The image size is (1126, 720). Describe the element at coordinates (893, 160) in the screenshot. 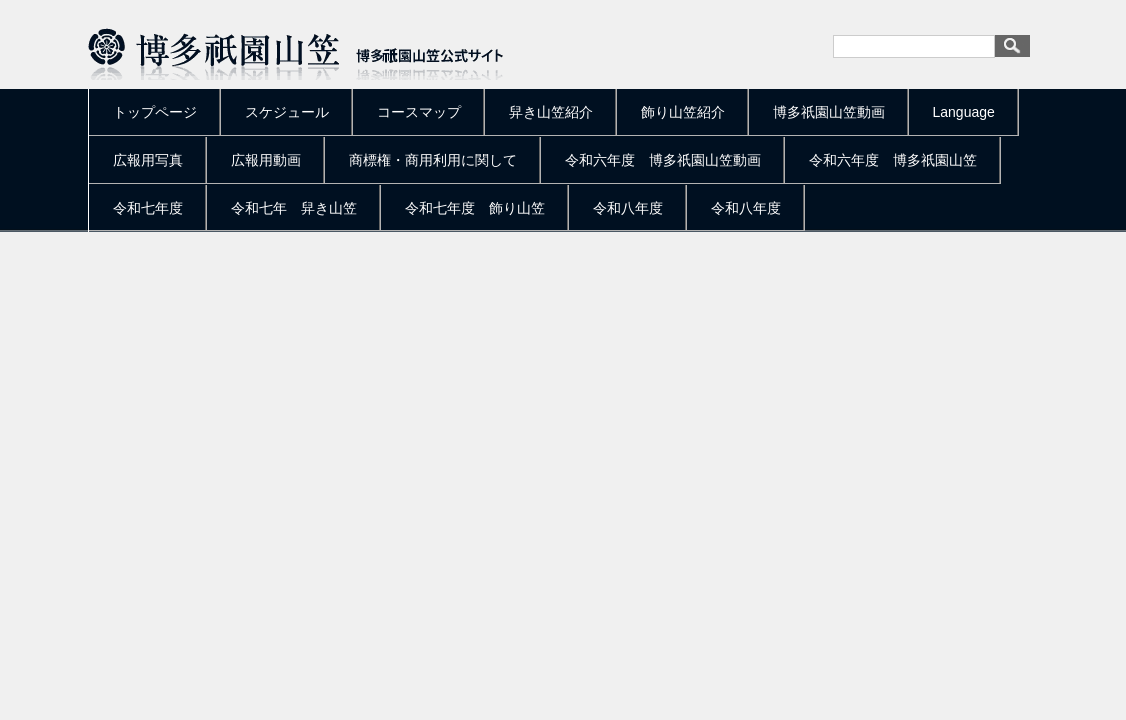

I see `令和六年度 博多祇園山笠` at that location.